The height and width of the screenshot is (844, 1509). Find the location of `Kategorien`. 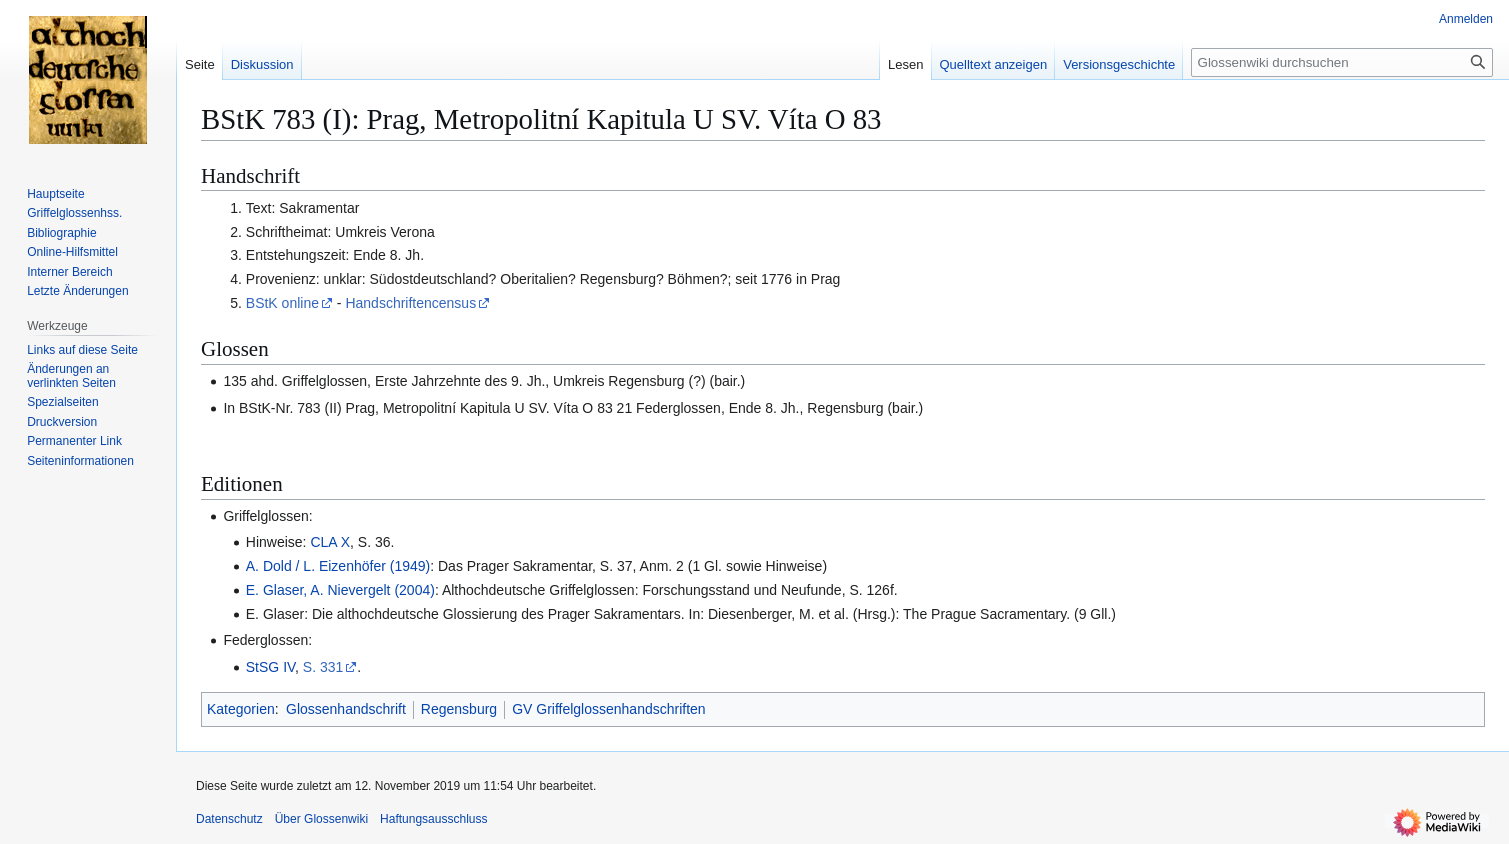

Kategorien is located at coordinates (241, 709).